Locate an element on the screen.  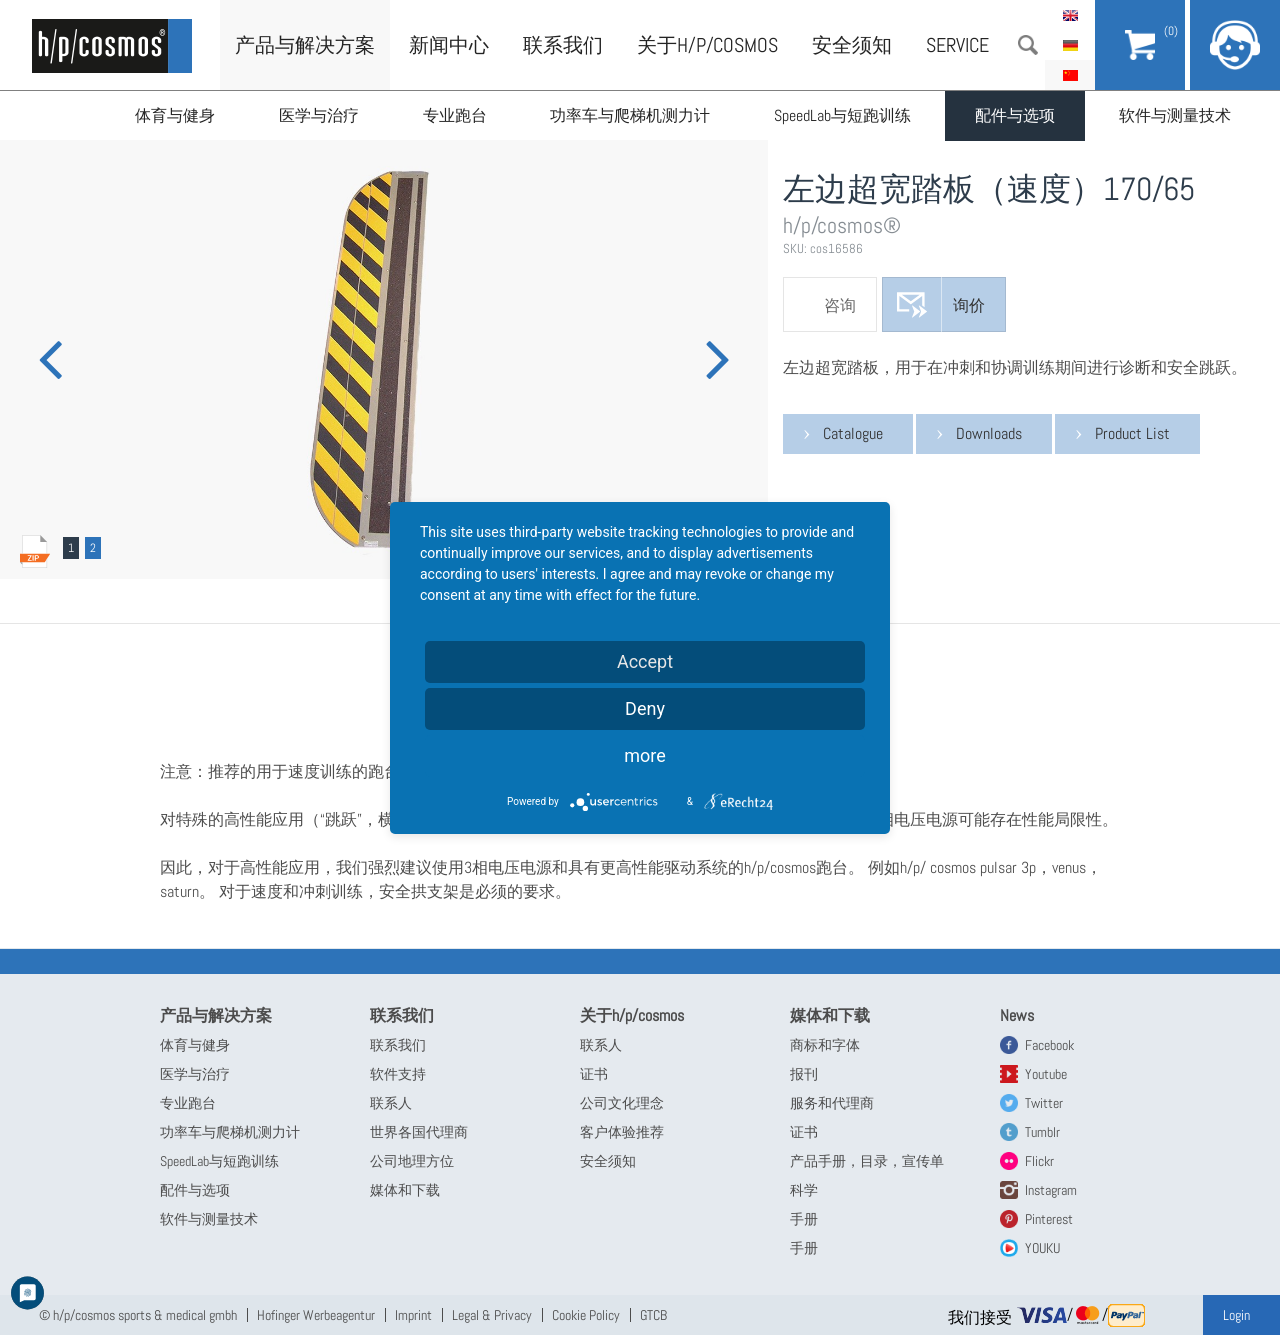
Facebook is located at coordinates (1049, 1045).